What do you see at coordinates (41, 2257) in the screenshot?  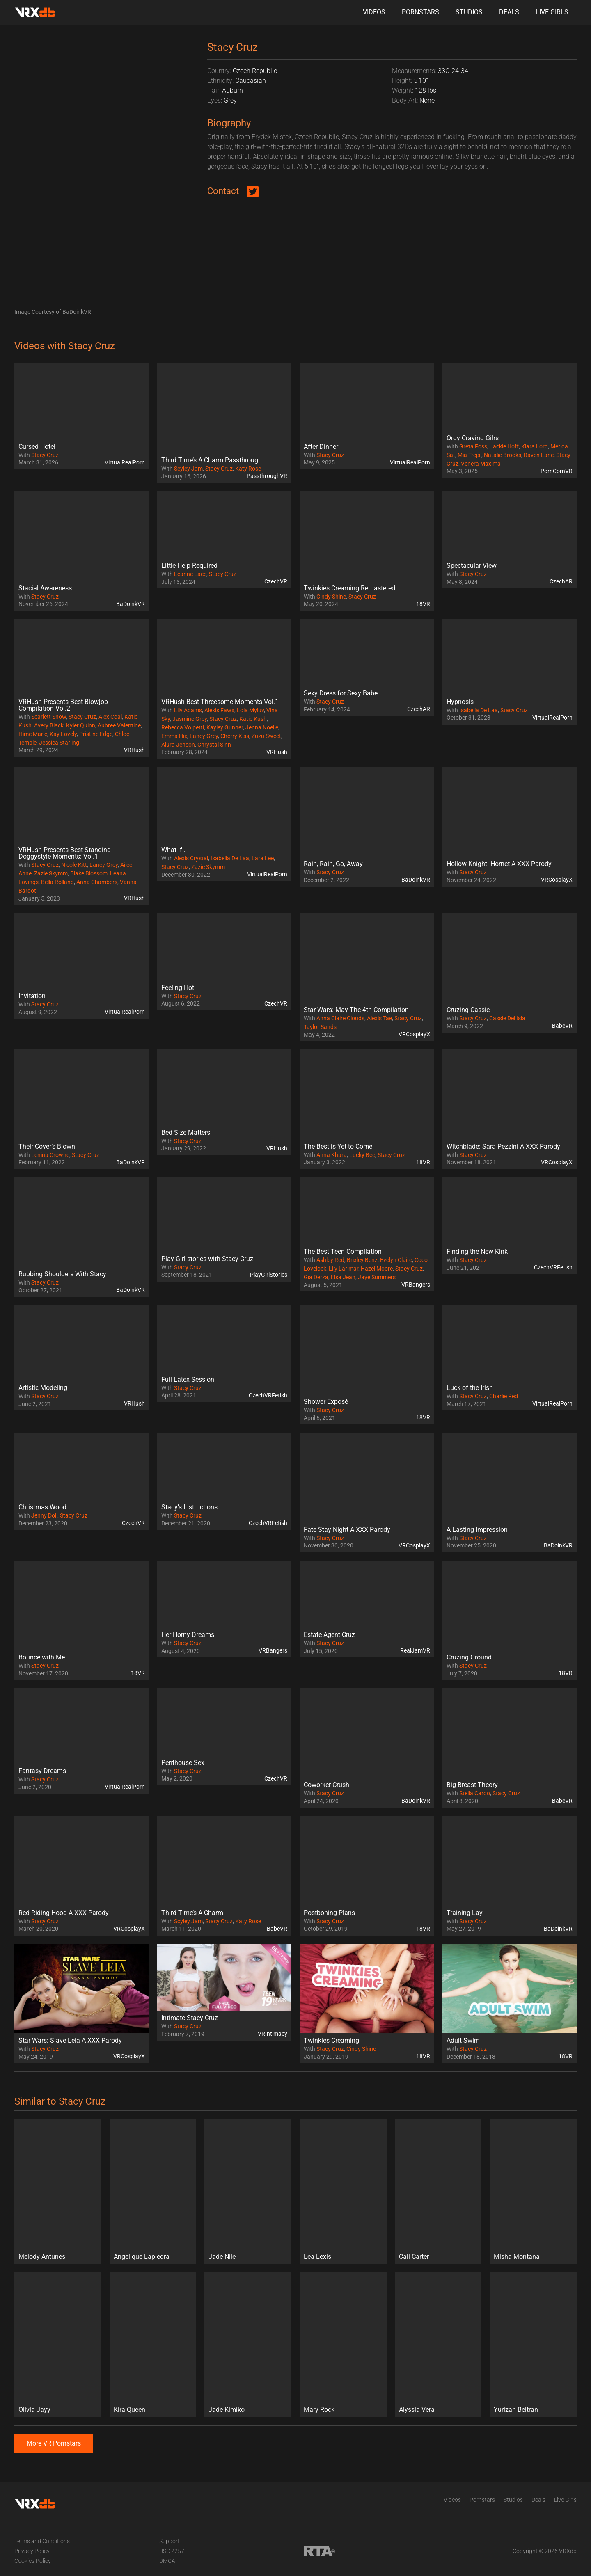 I see `Melody Antunes` at bounding box center [41, 2257].